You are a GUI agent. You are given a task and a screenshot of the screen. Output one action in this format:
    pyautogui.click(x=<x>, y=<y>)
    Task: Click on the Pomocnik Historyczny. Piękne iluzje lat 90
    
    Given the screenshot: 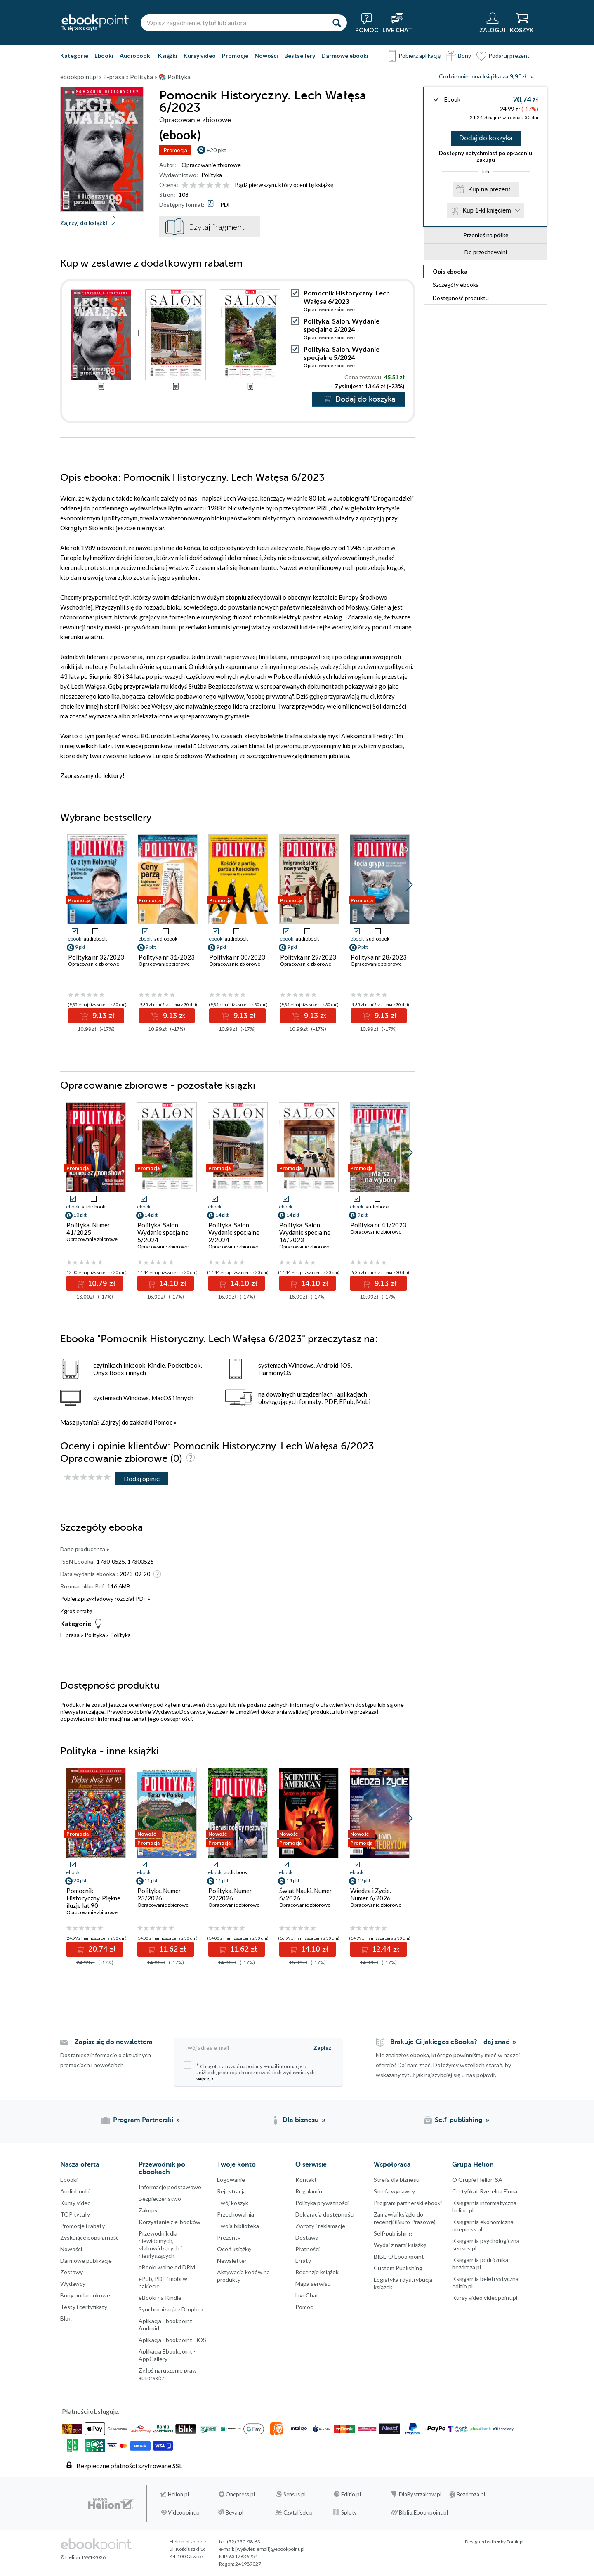 What is the action you would take?
    pyautogui.click(x=93, y=1898)
    